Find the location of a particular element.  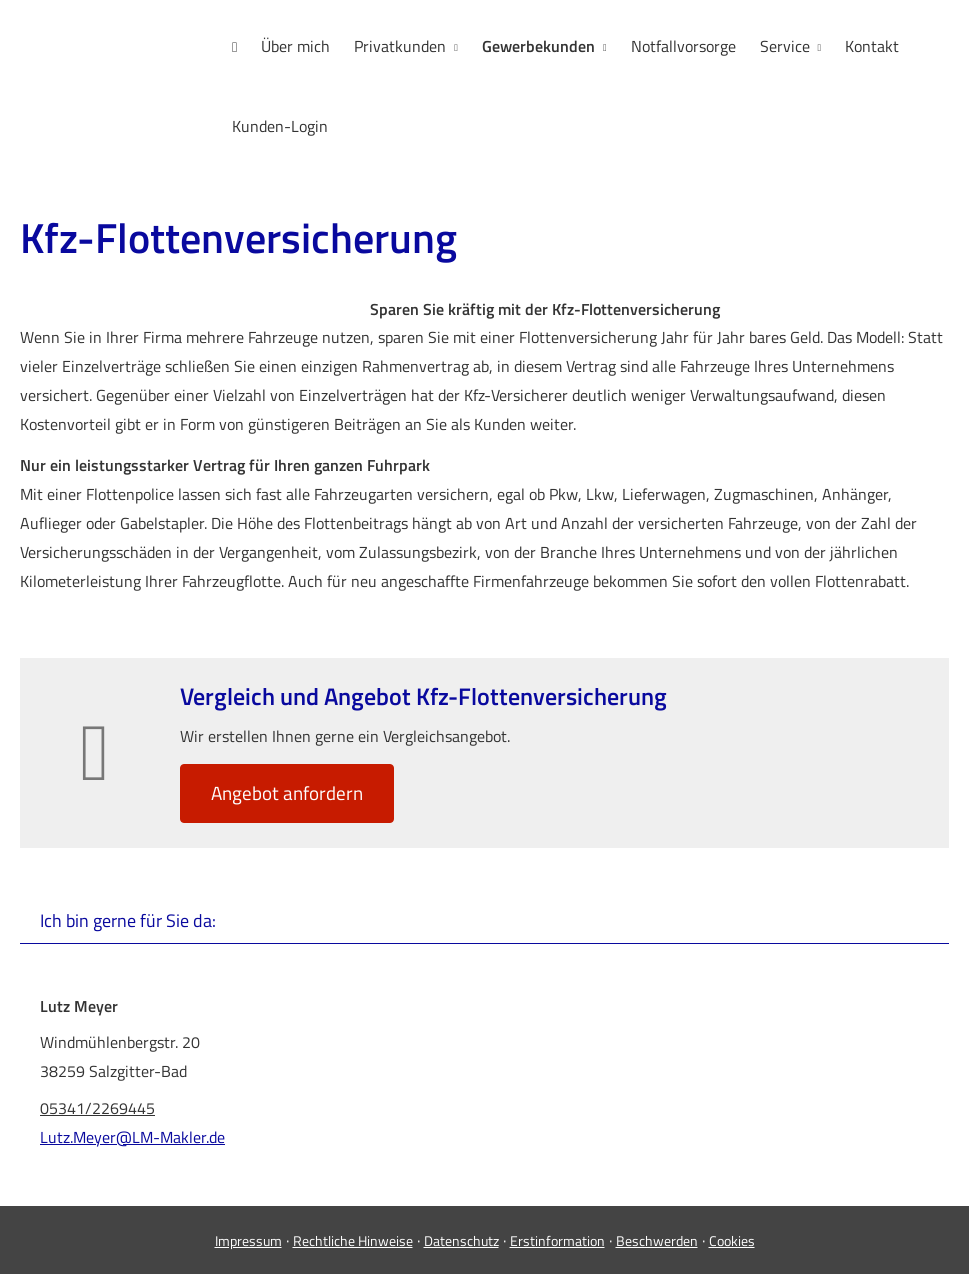

Lutz.Meyer@LM-Makler.de is located at coordinates (132, 1137).